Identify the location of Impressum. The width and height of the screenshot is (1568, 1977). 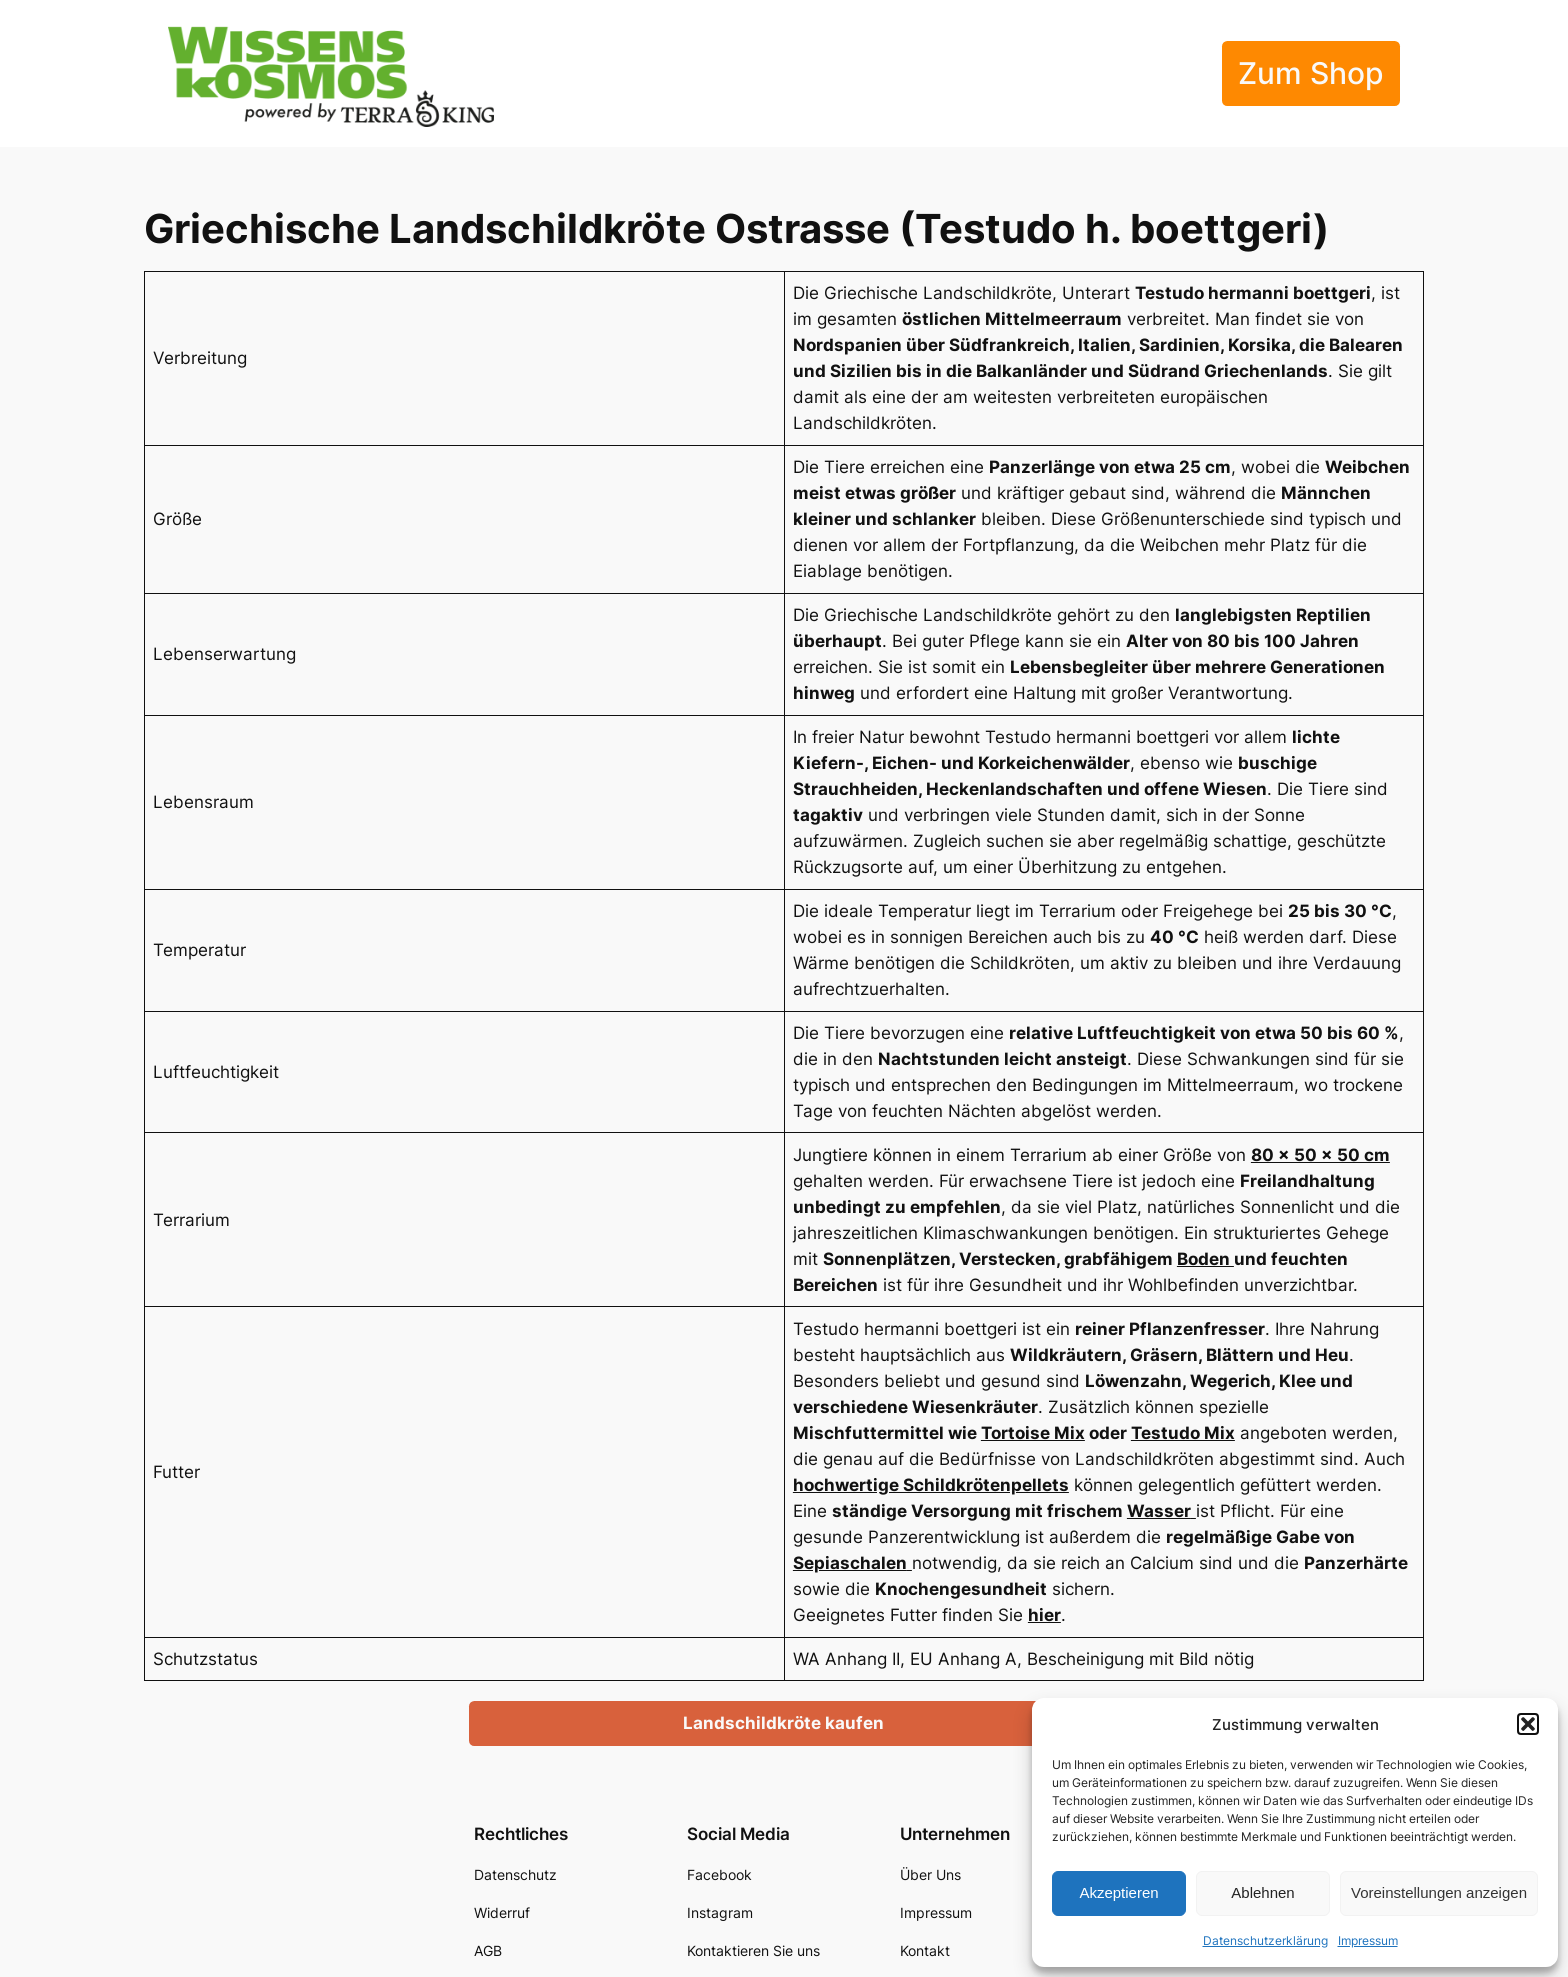
(1368, 1940).